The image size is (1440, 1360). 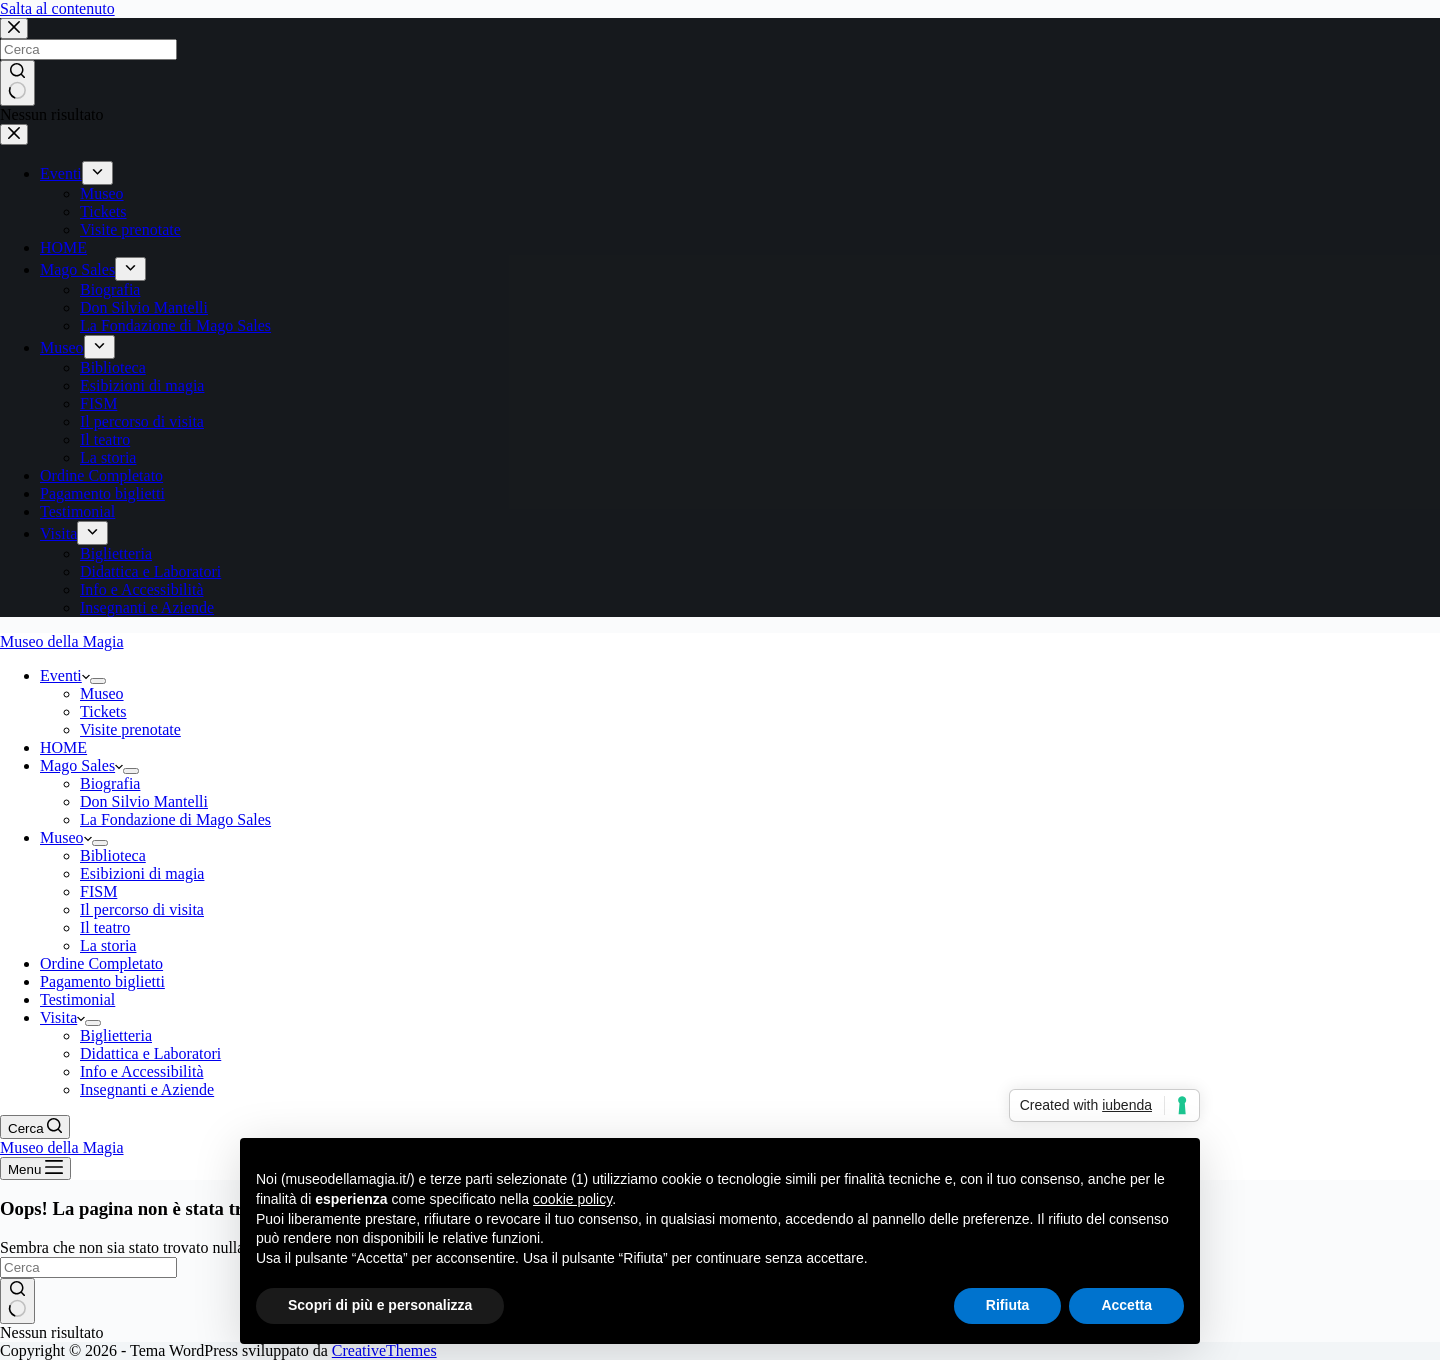 I want to click on Tickets, so click(x=103, y=711).